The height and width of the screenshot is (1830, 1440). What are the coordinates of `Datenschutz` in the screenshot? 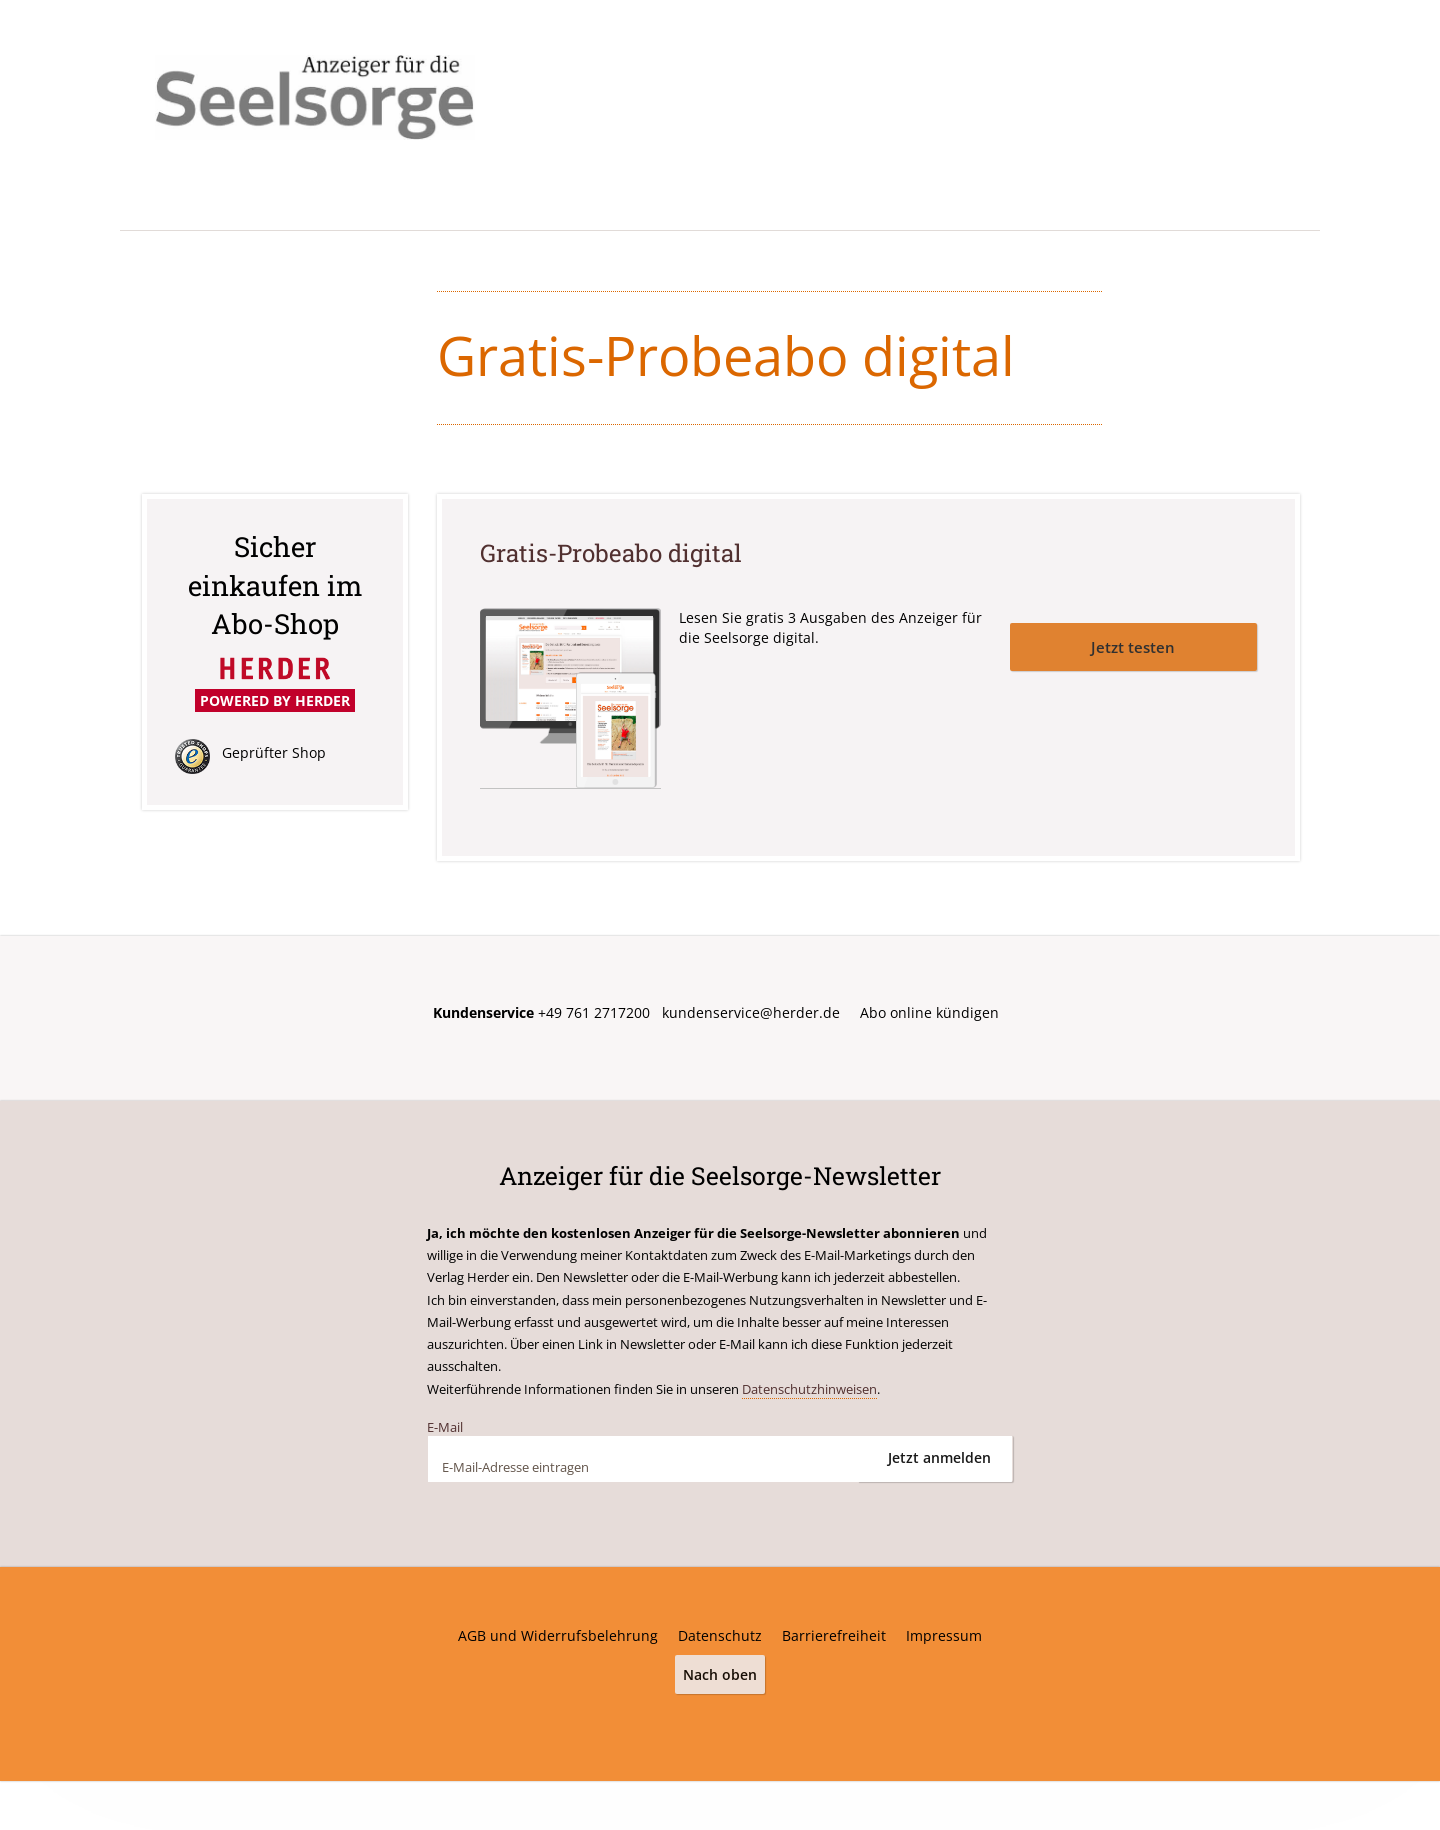 It's located at (720, 1635).